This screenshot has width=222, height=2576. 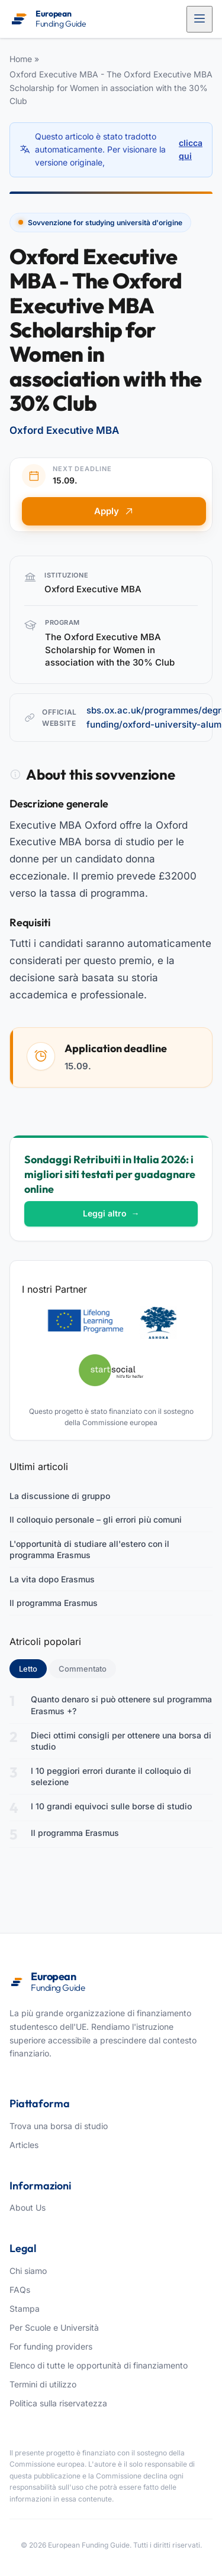 I want to click on Articles, so click(x=23, y=2145).